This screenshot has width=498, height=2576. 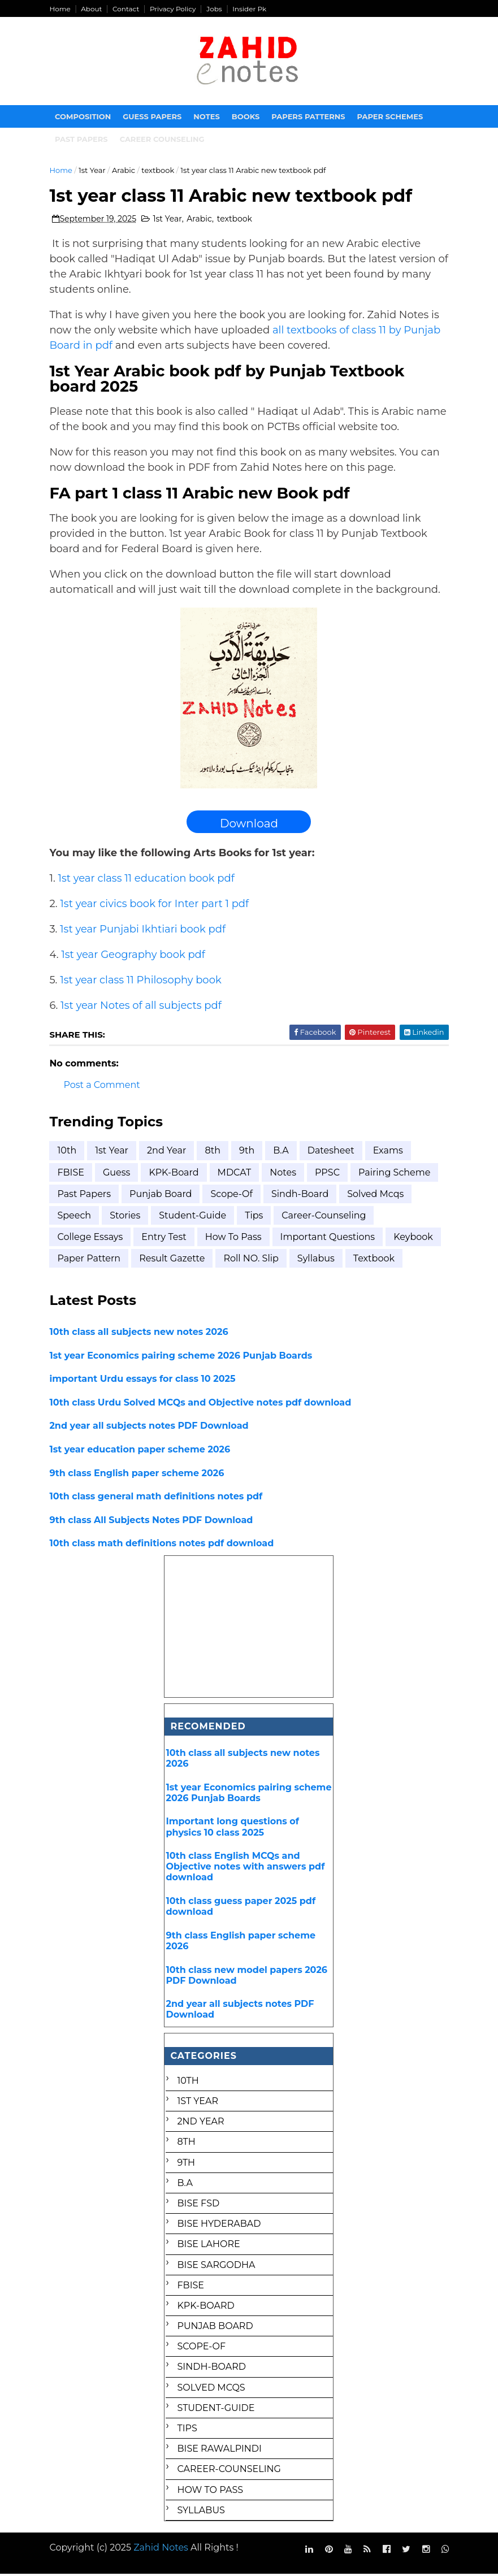 I want to click on roll NO. Slip, so click(x=253, y=1260).